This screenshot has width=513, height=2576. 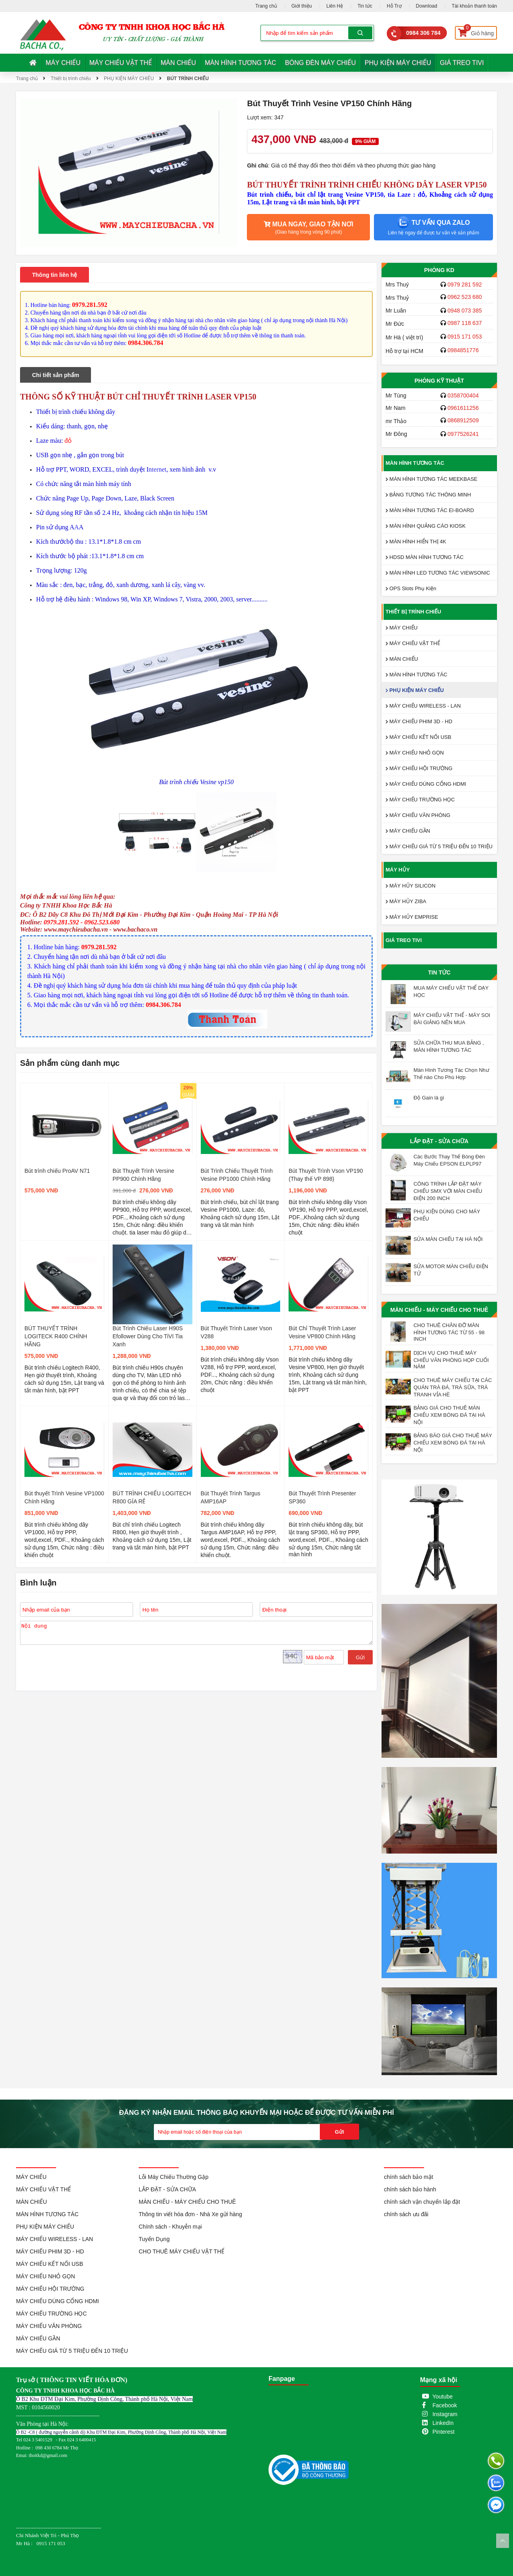 I want to click on Tin tức, so click(x=364, y=6).